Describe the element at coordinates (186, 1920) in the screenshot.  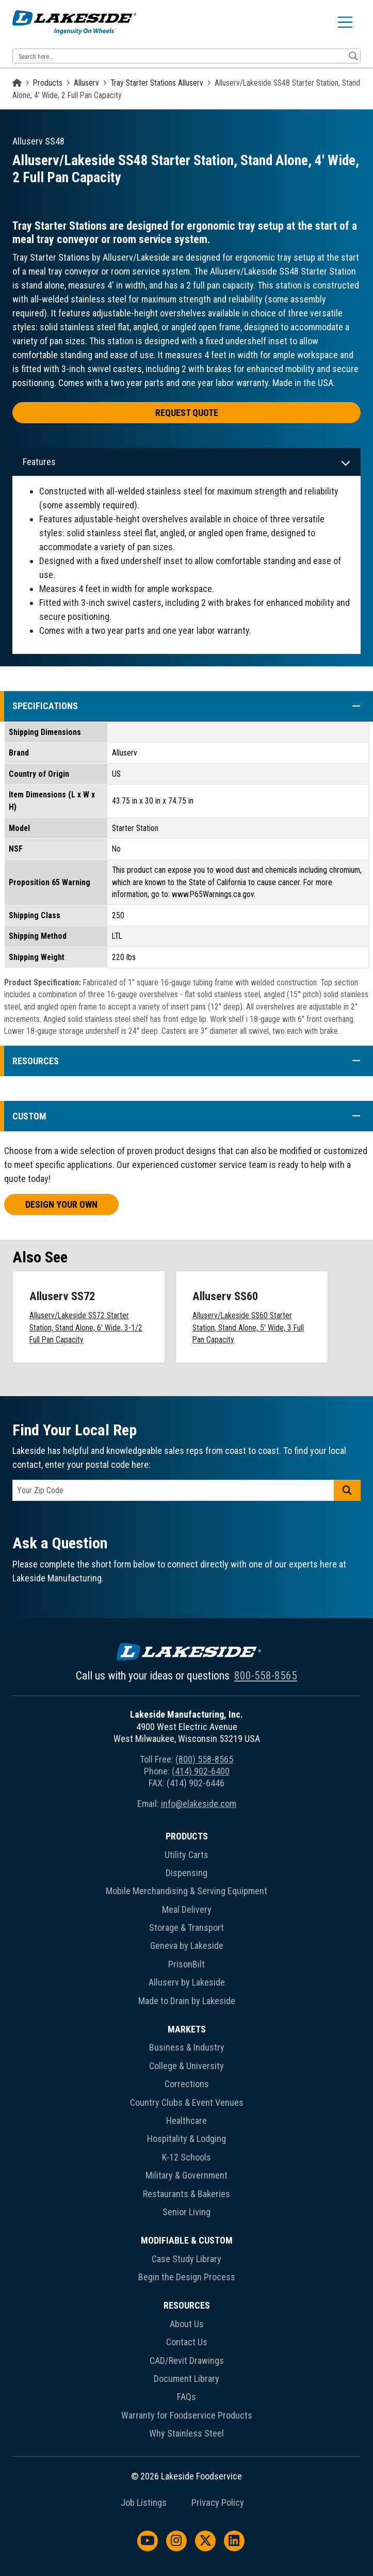
I see `[menuitem]` at that location.